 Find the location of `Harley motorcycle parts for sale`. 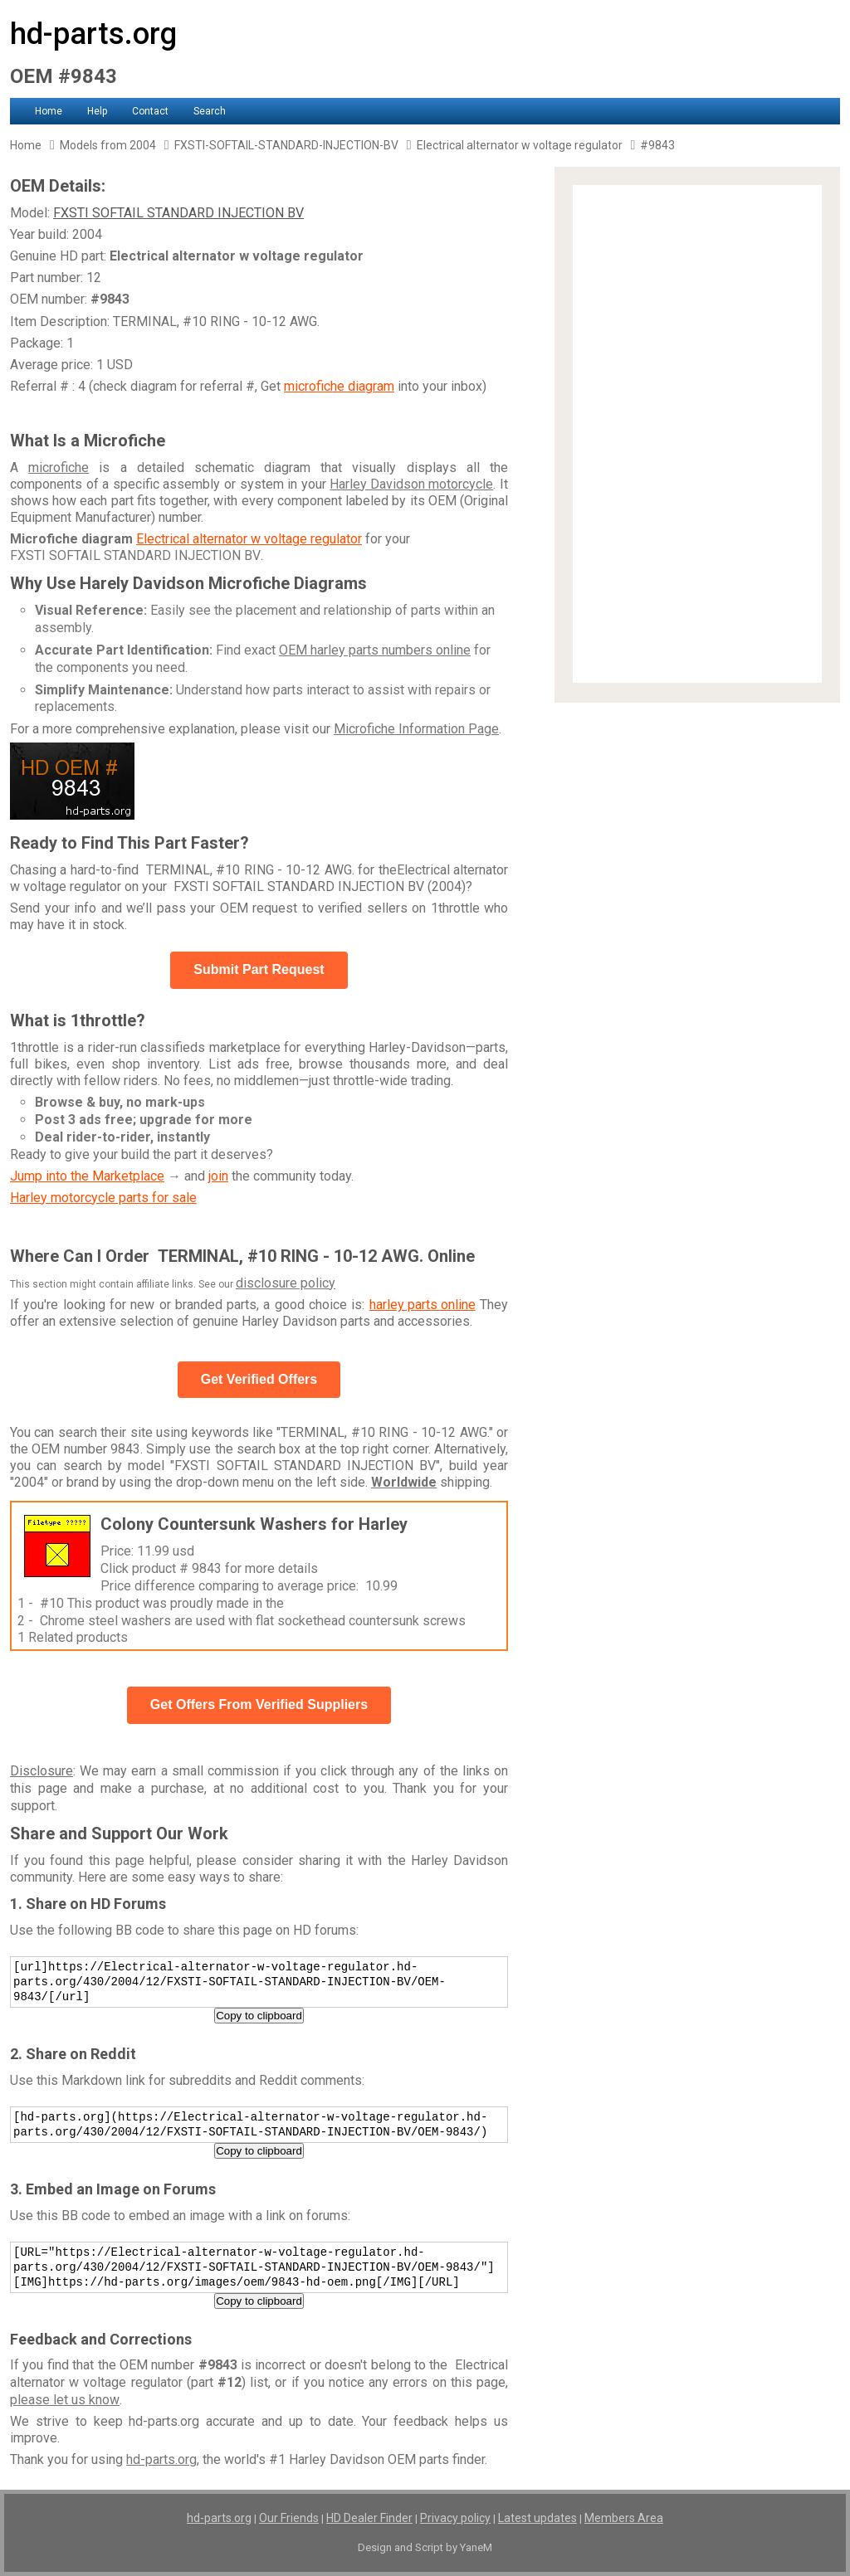

Harley motorcycle parts for sale is located at coordinates (103, 1197).